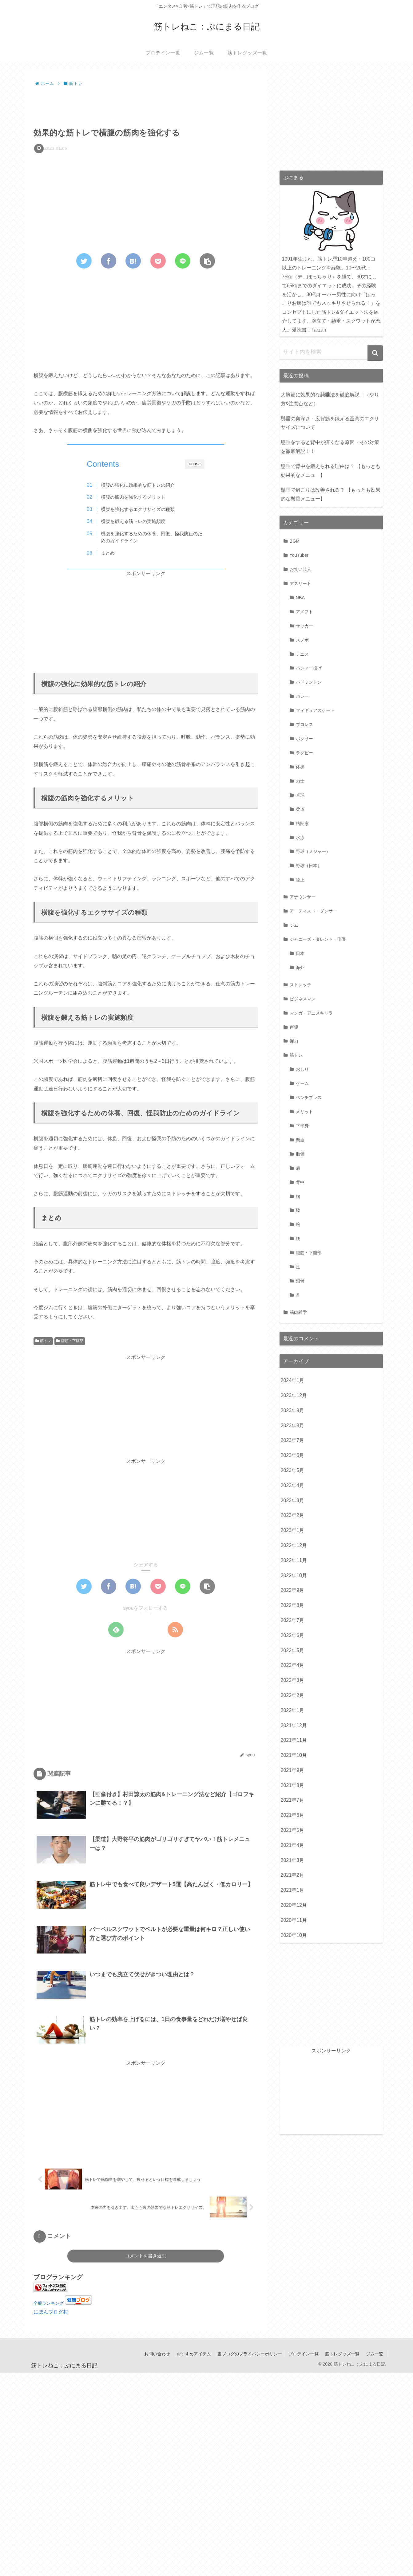 The image size is (413, 2576). What do you see at coordinates (294, 1920) in the screenshot?
I see `2020年11月` at bounding box center [294, 1920].